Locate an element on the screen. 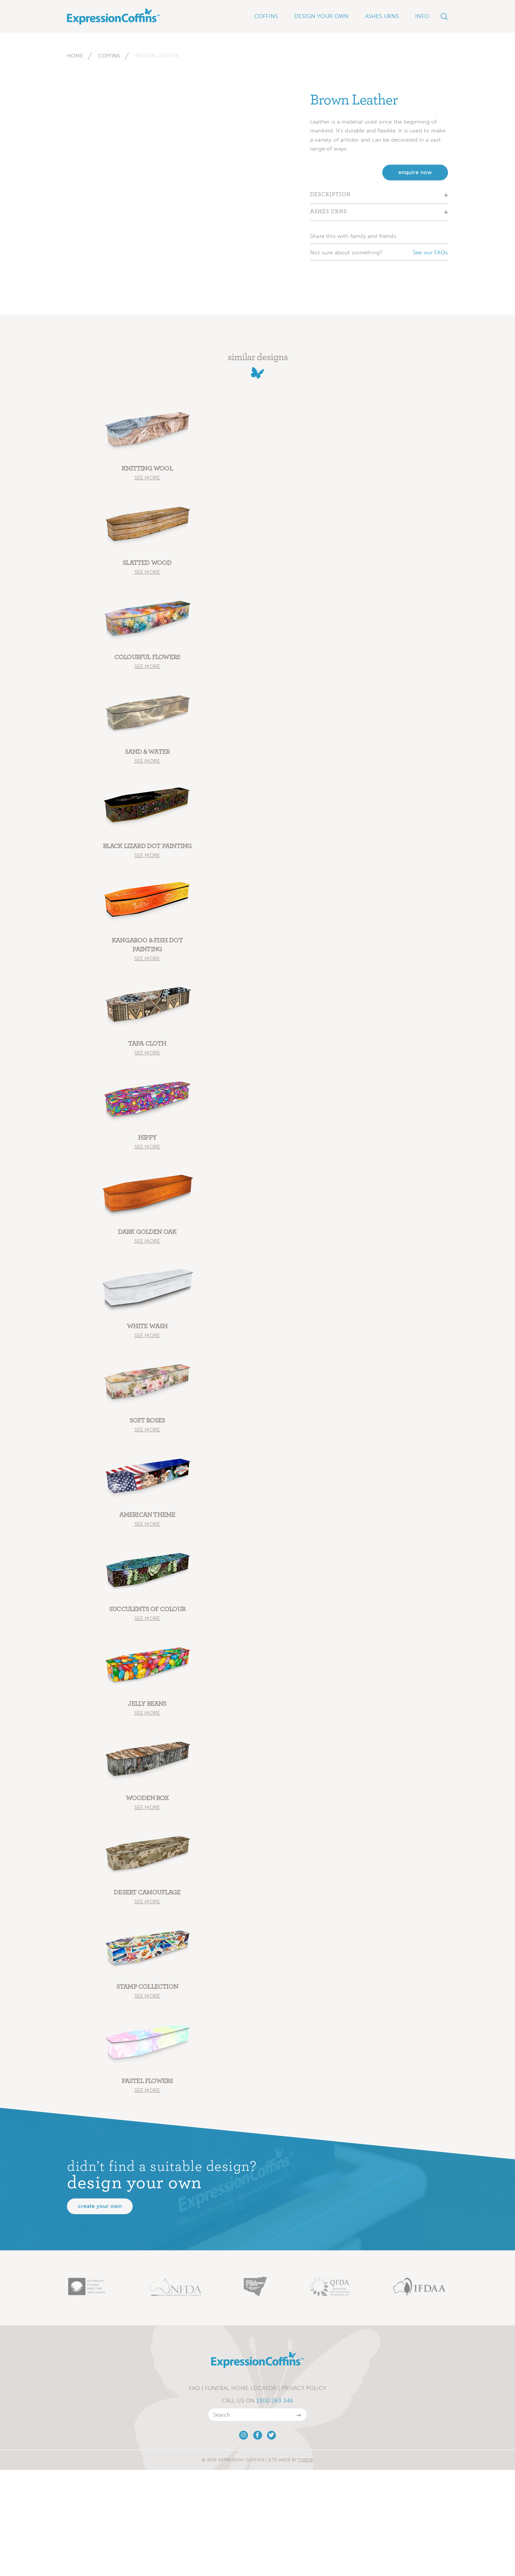 This screenshot has width=515, height=2576. Coffins is located at coordinates (109, 56).